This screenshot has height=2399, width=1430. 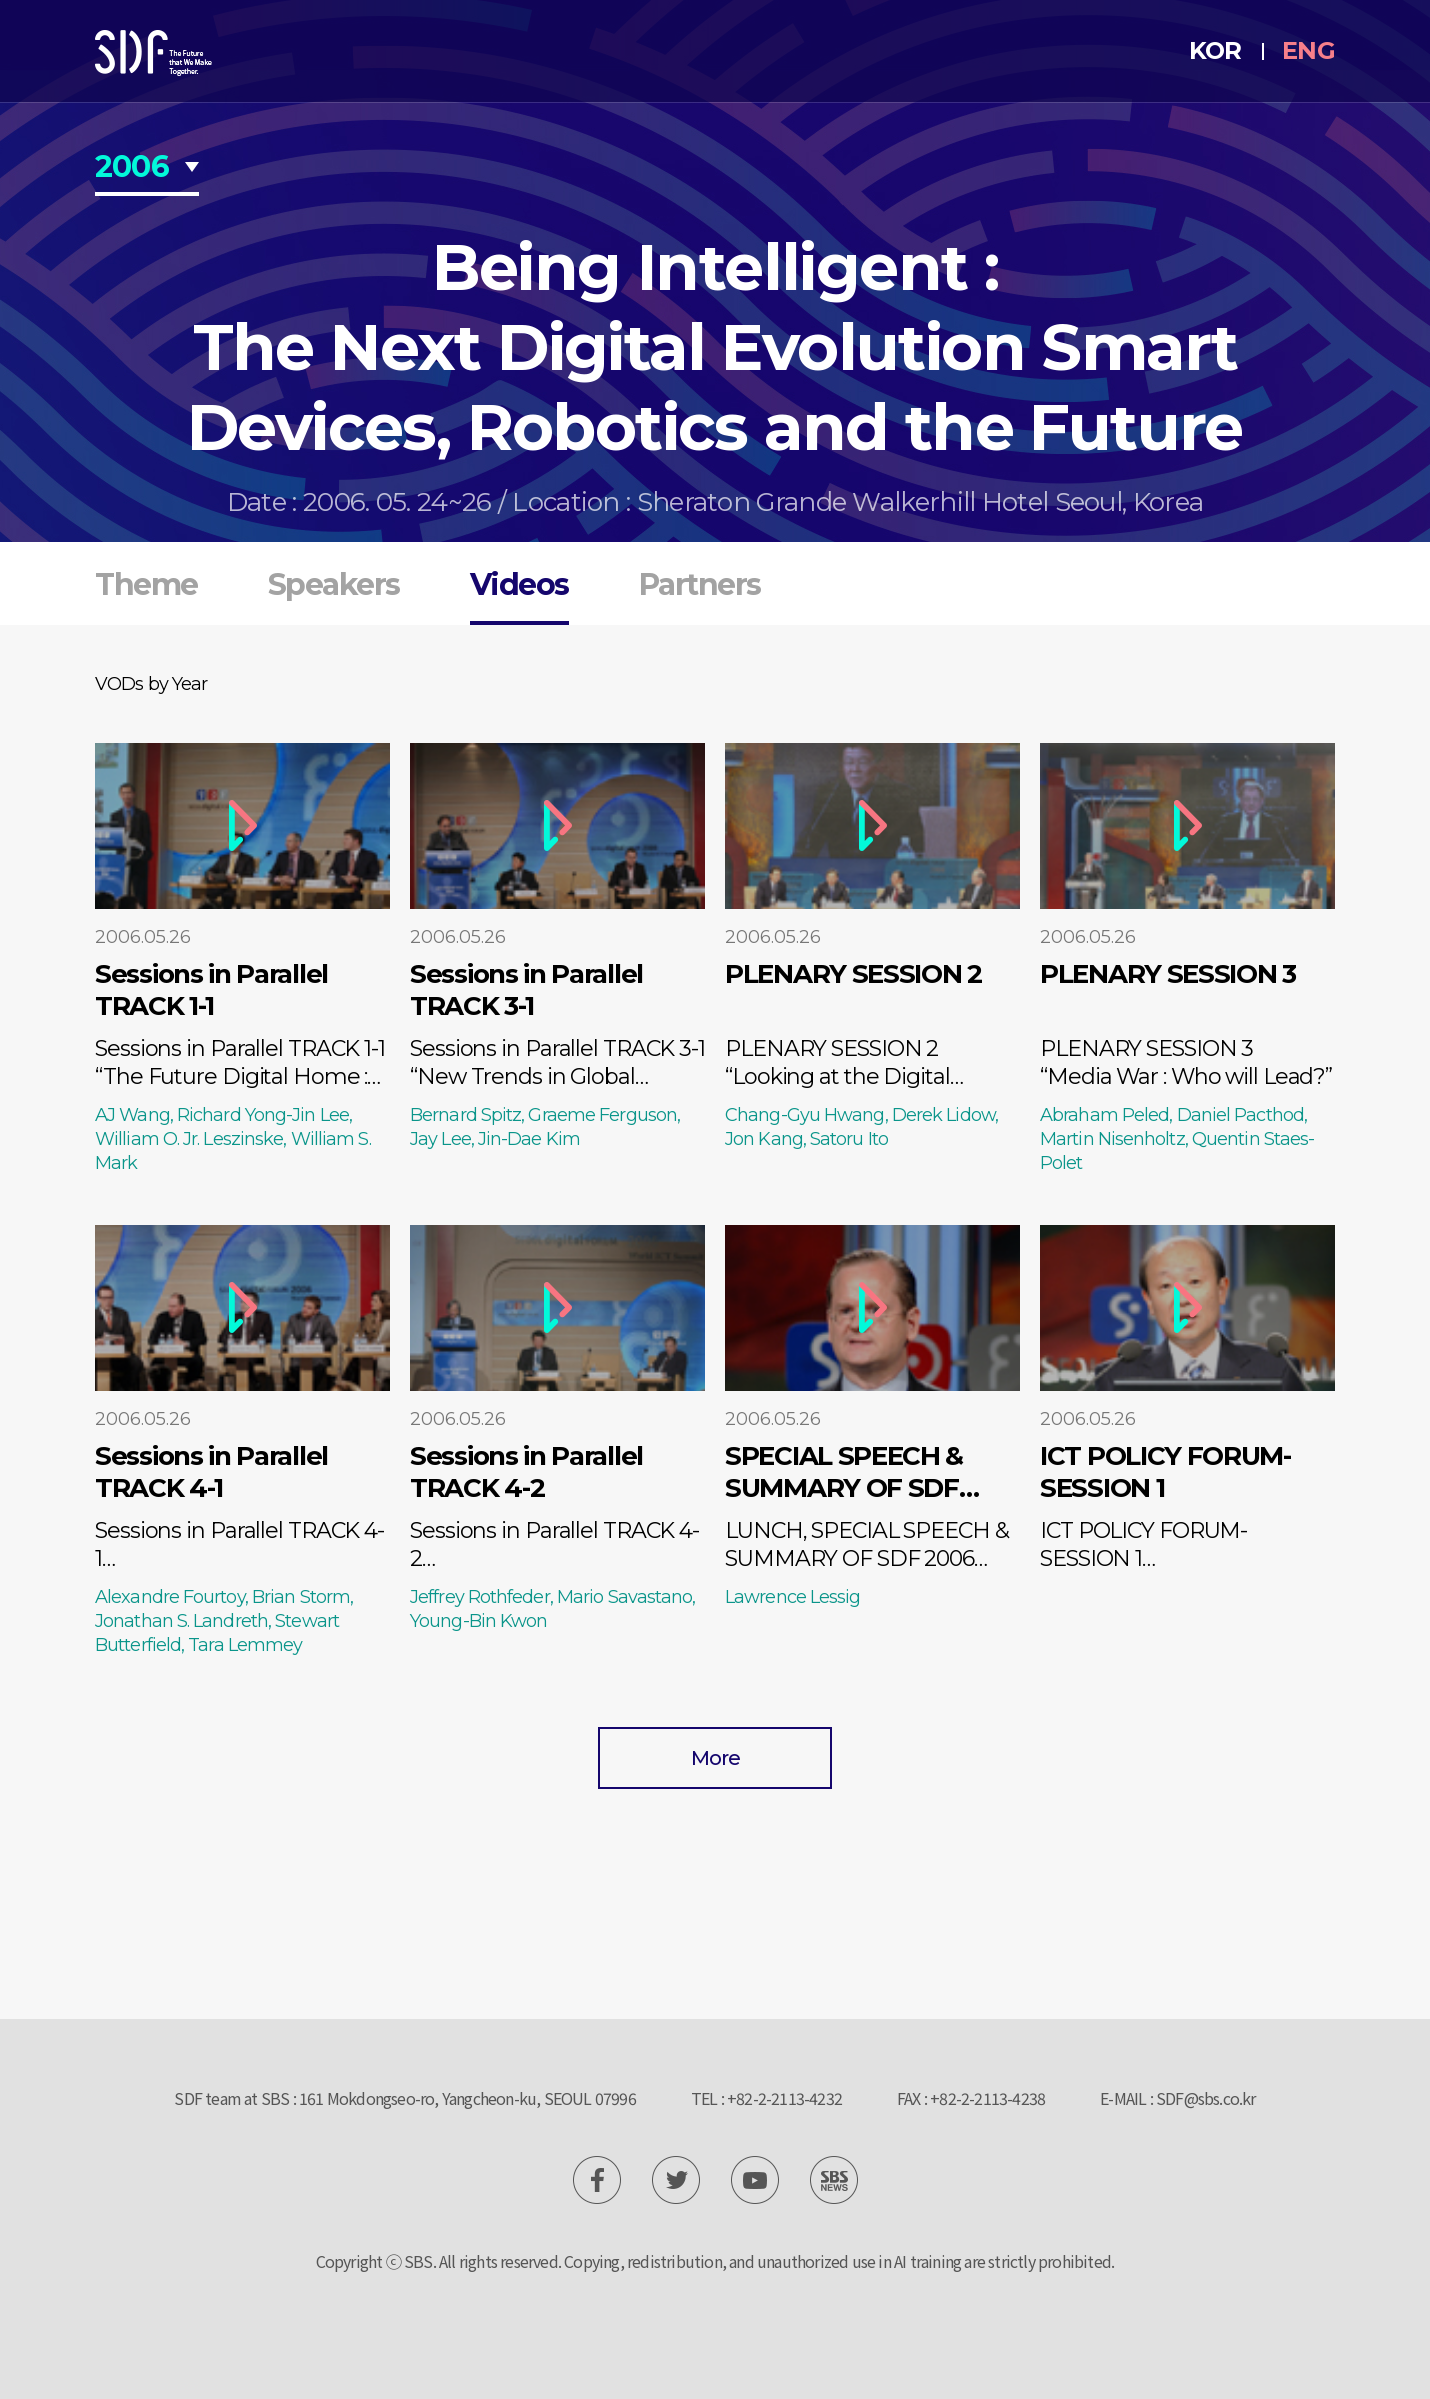 I want to click on SBS News, so click(x=834, y=2180).